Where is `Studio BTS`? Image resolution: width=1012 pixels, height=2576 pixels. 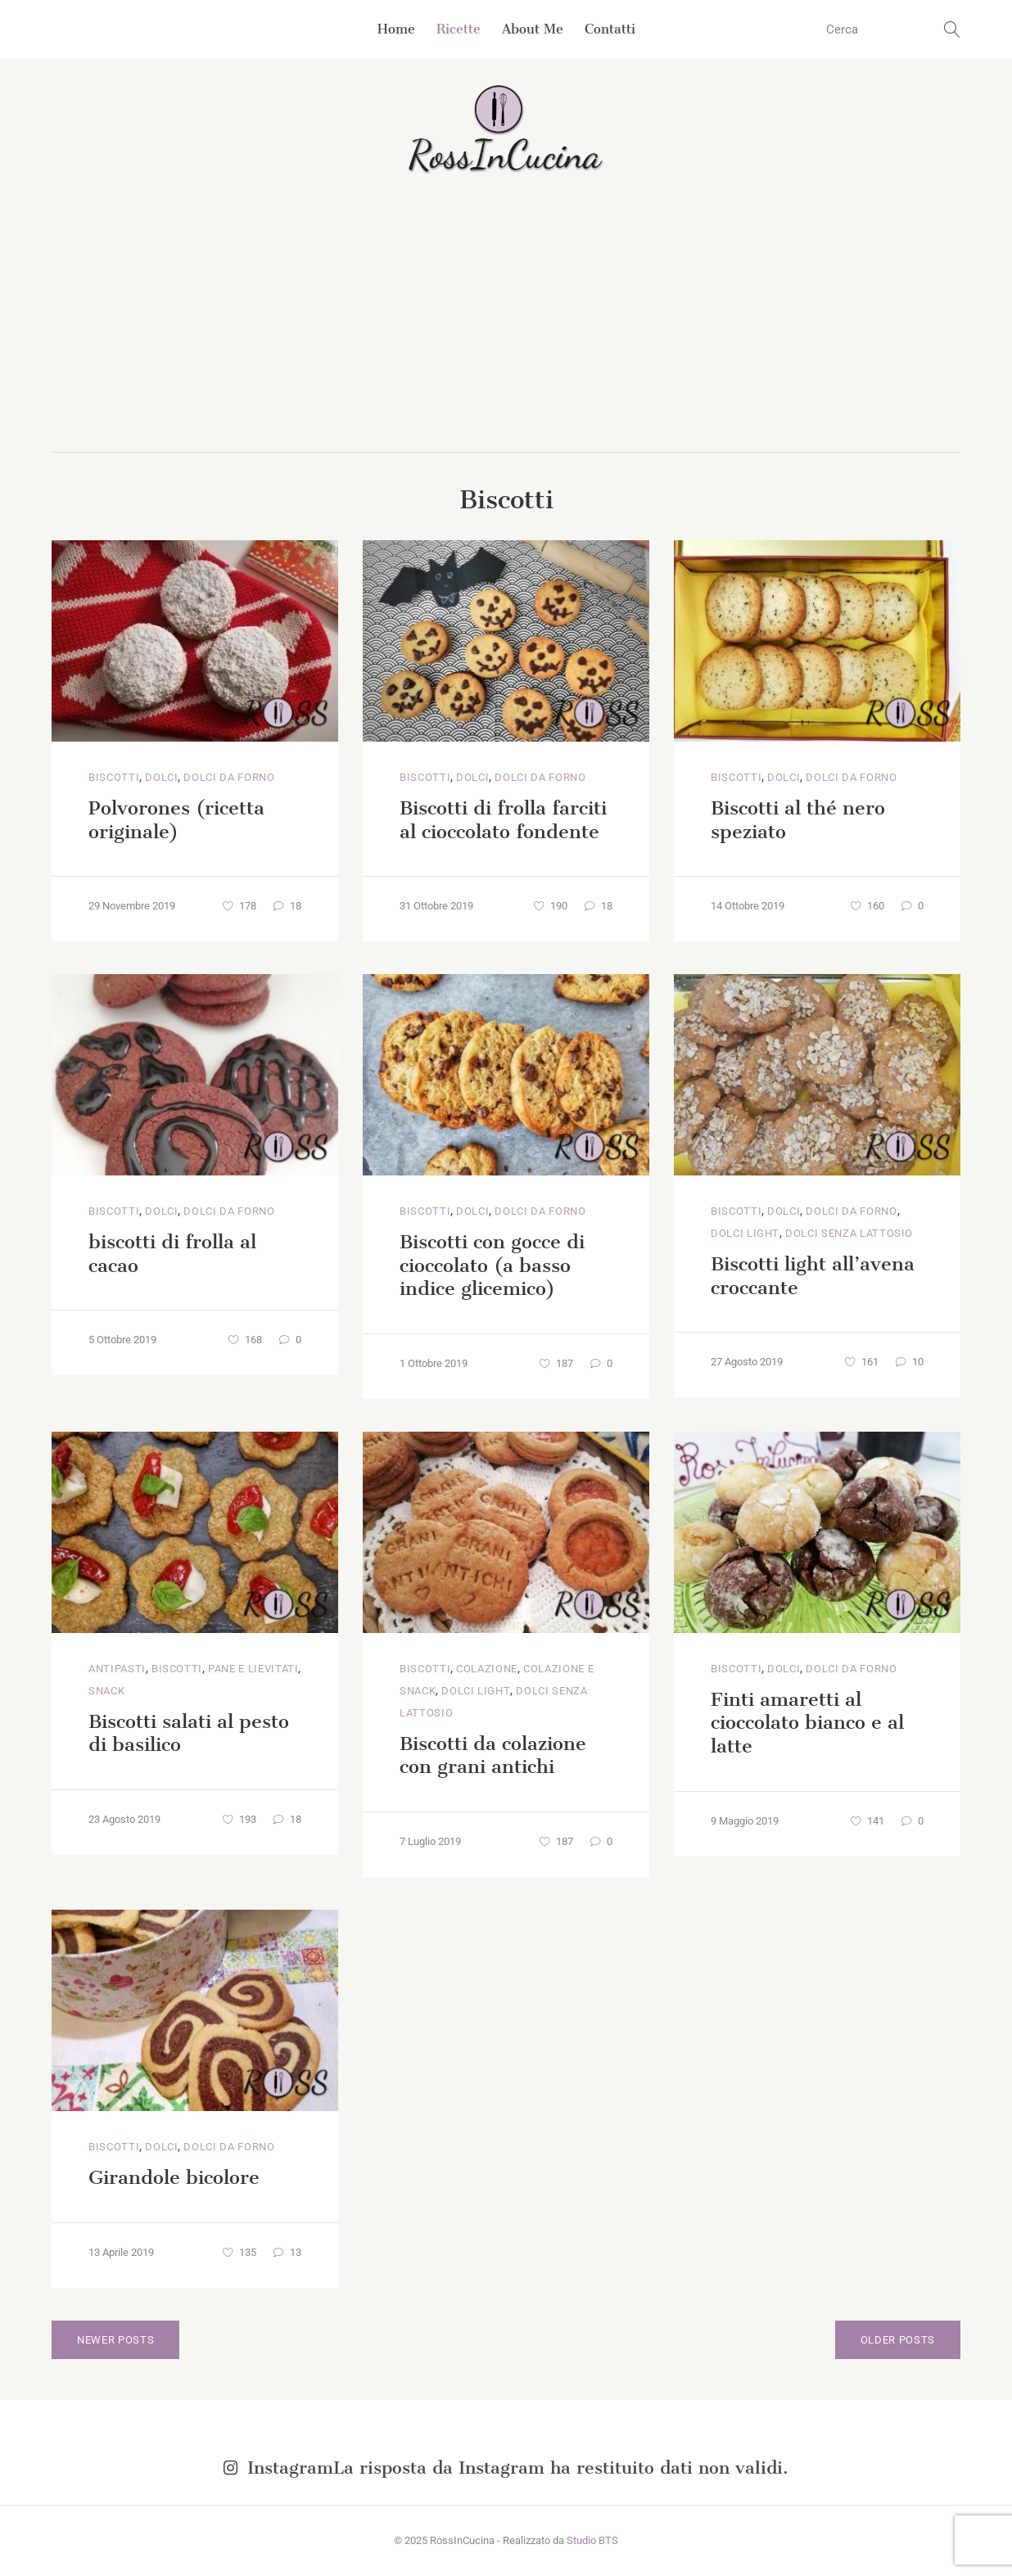 Studio BTS is located at coordinates (592, 2540).